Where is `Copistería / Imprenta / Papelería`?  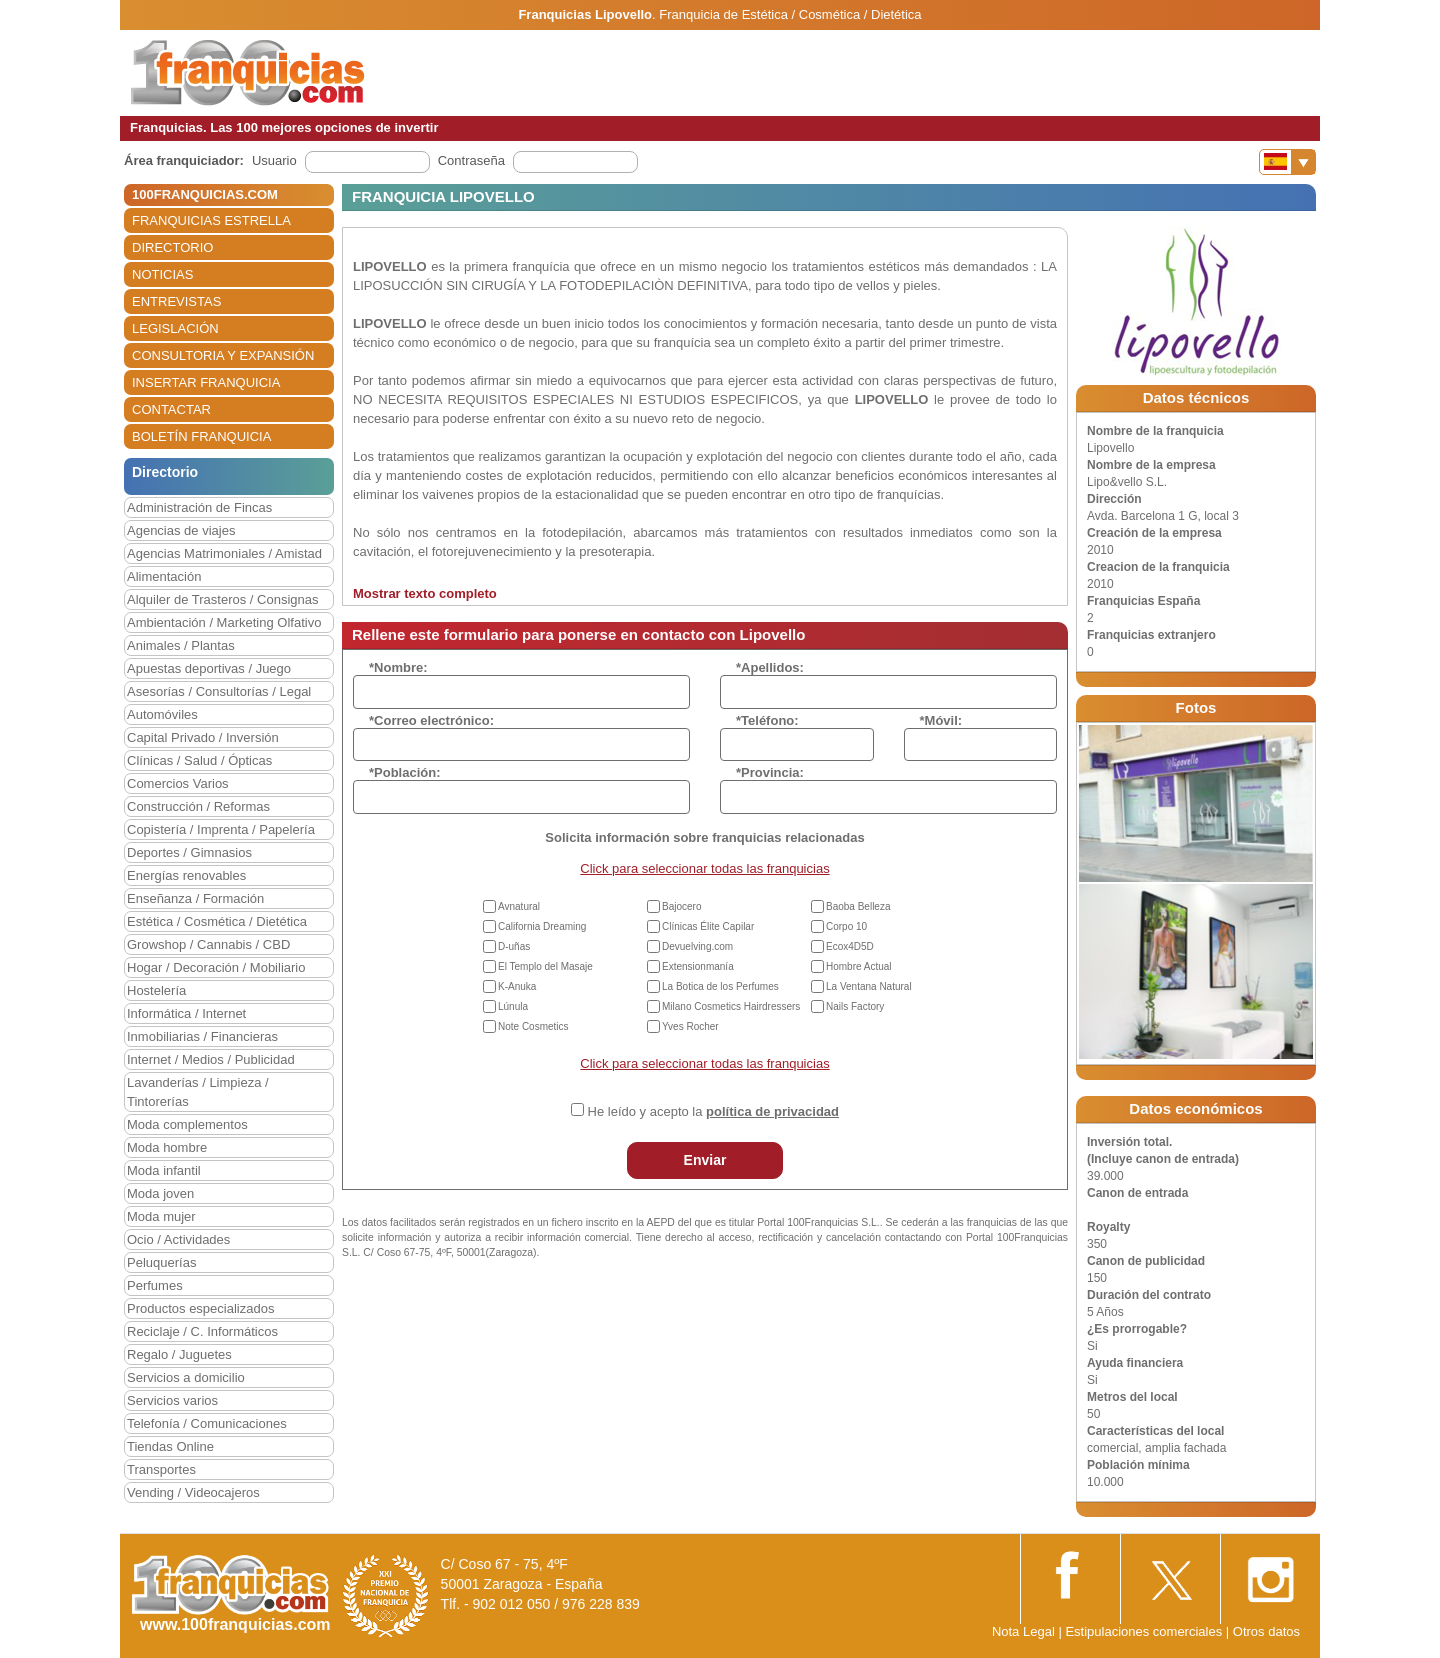
Copistería / Imprenta / Papelería is located at coordinates (221, 829).